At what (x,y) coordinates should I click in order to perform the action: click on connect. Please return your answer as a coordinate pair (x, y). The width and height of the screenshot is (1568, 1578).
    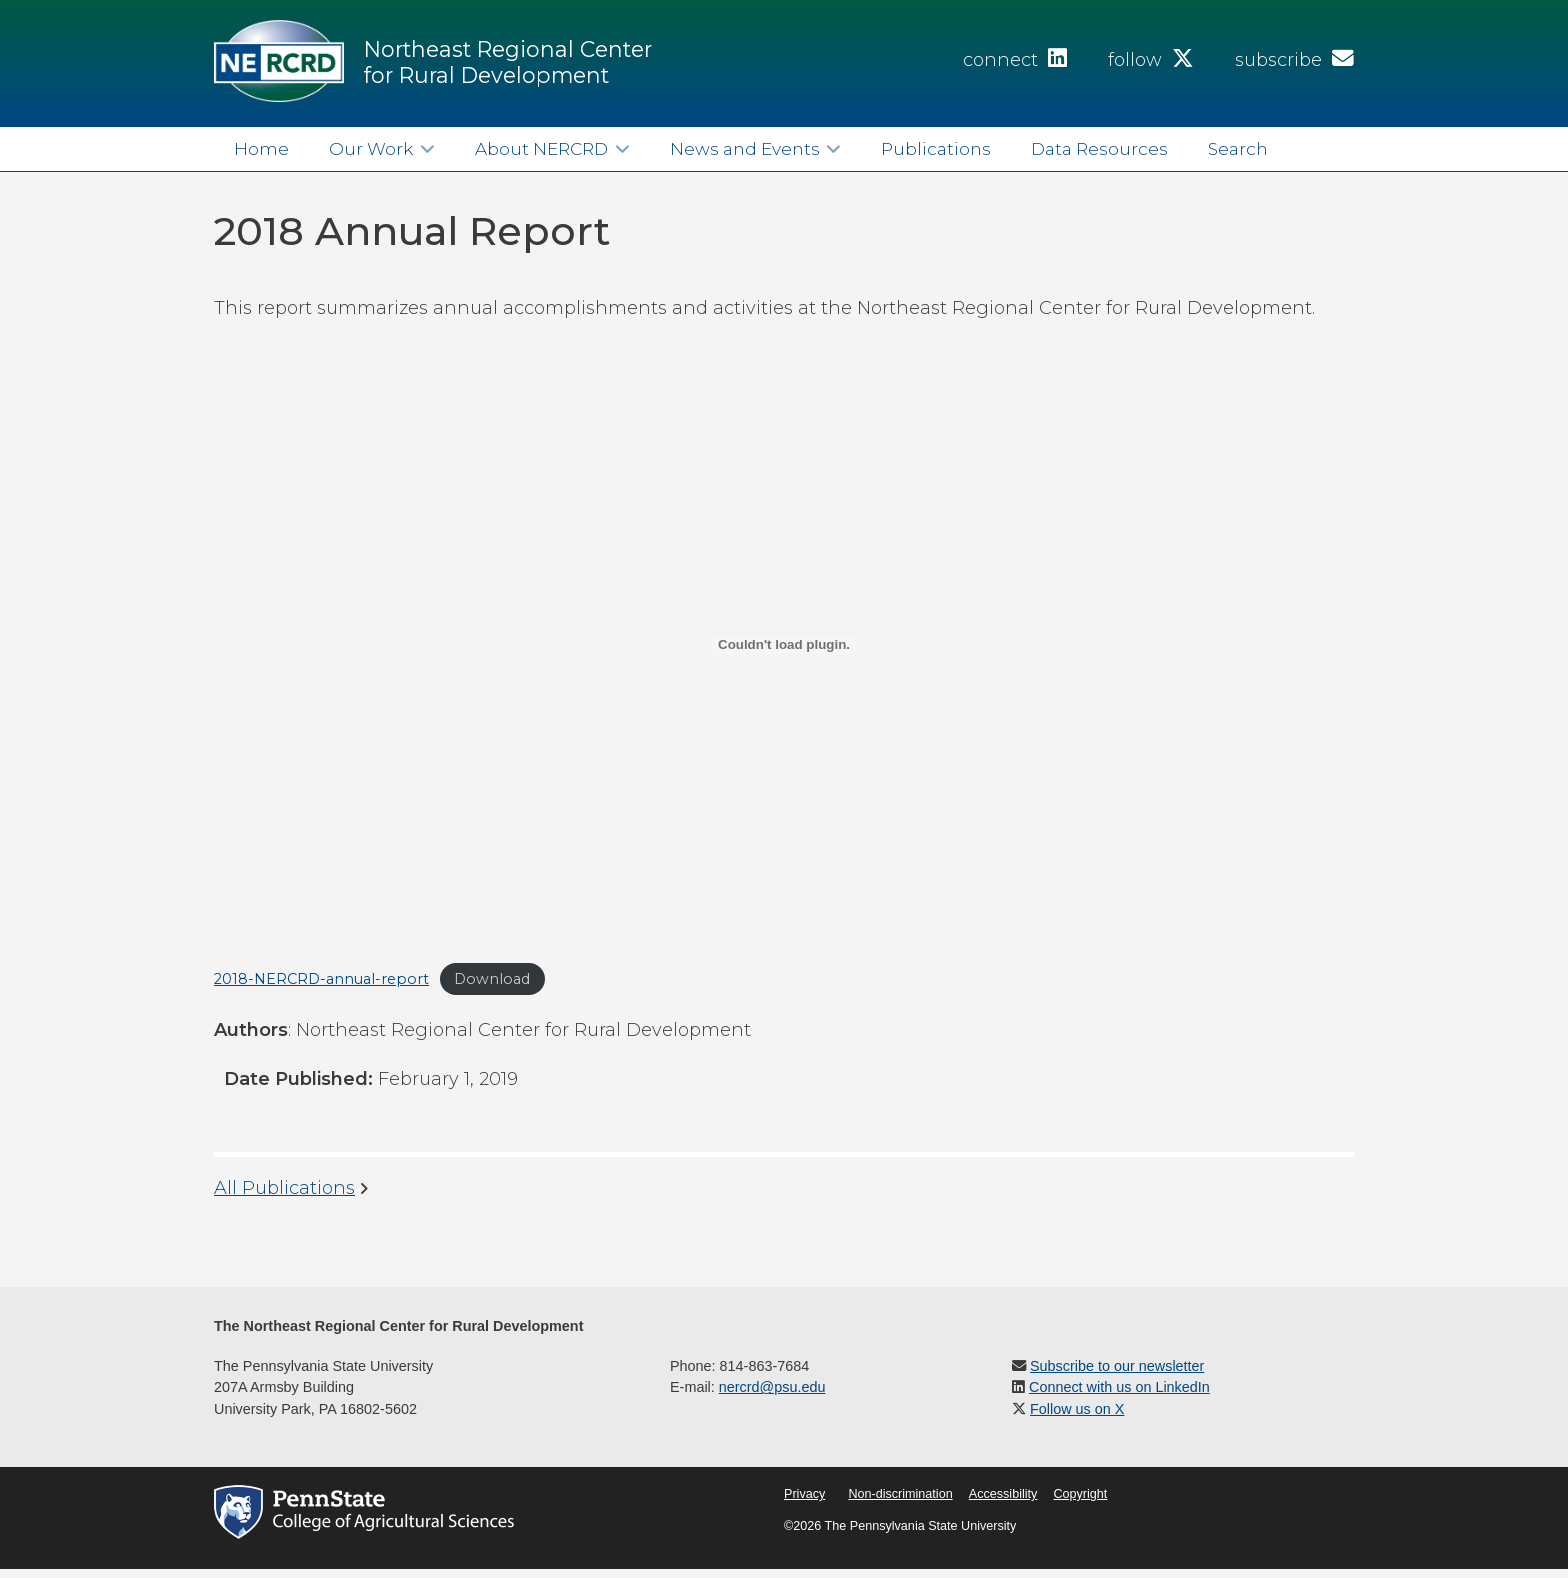
    Looking at the image, I should click on (1015, 60).